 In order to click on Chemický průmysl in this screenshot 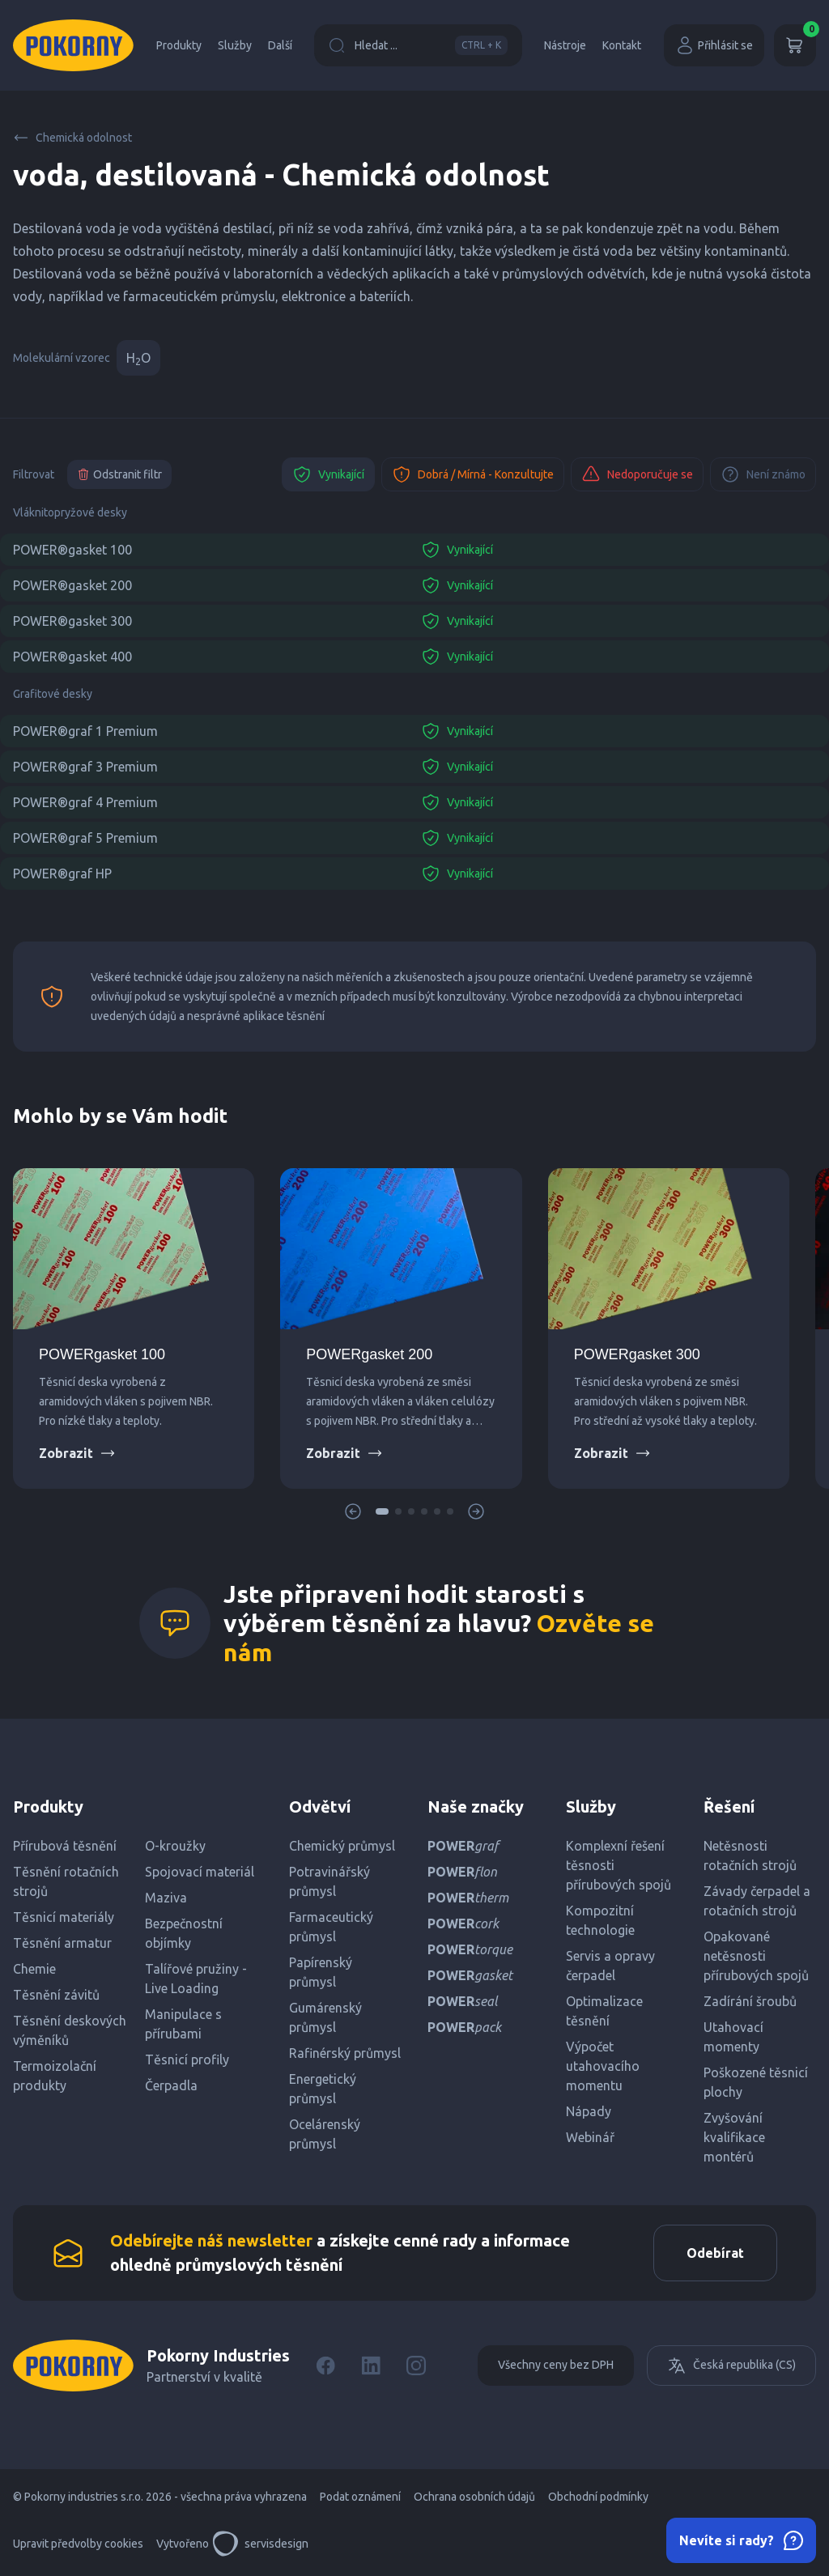, I will do `click(342, 1845)`.